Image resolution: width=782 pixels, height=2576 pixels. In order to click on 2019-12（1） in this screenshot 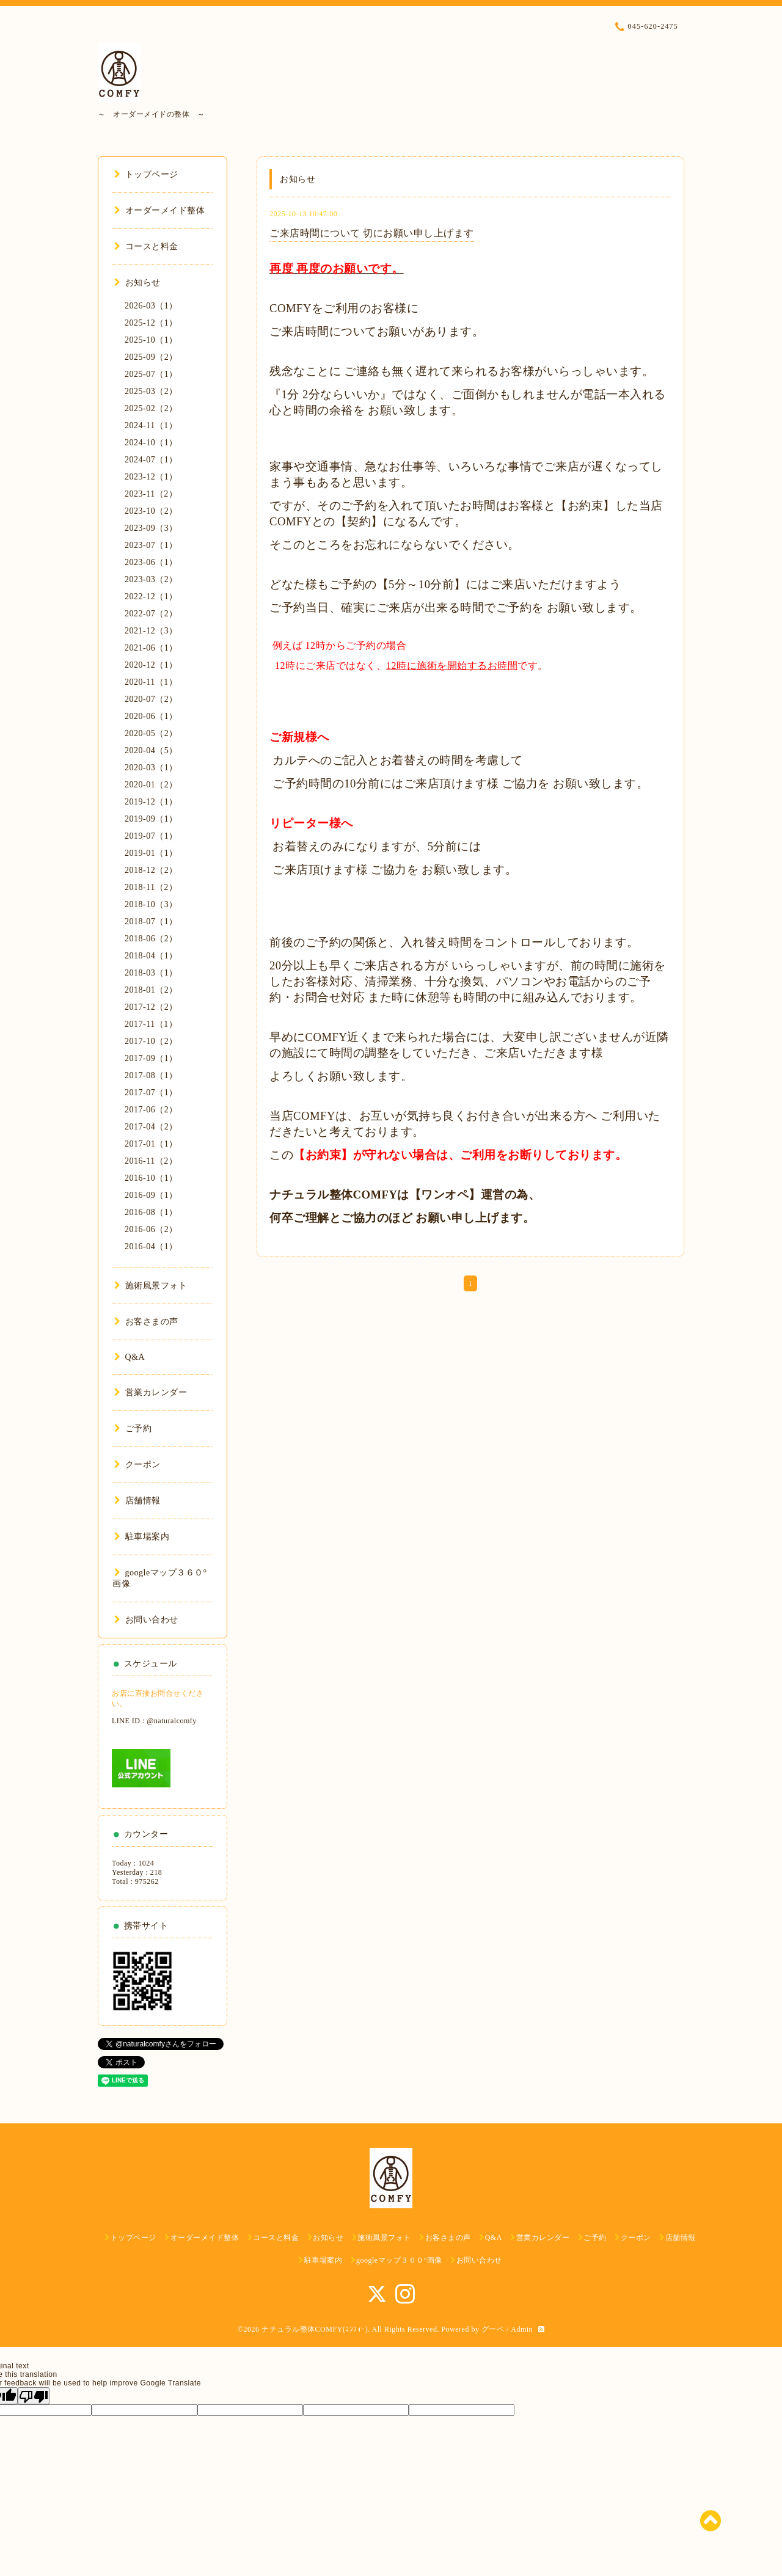, I will do `click(151, 801)`.